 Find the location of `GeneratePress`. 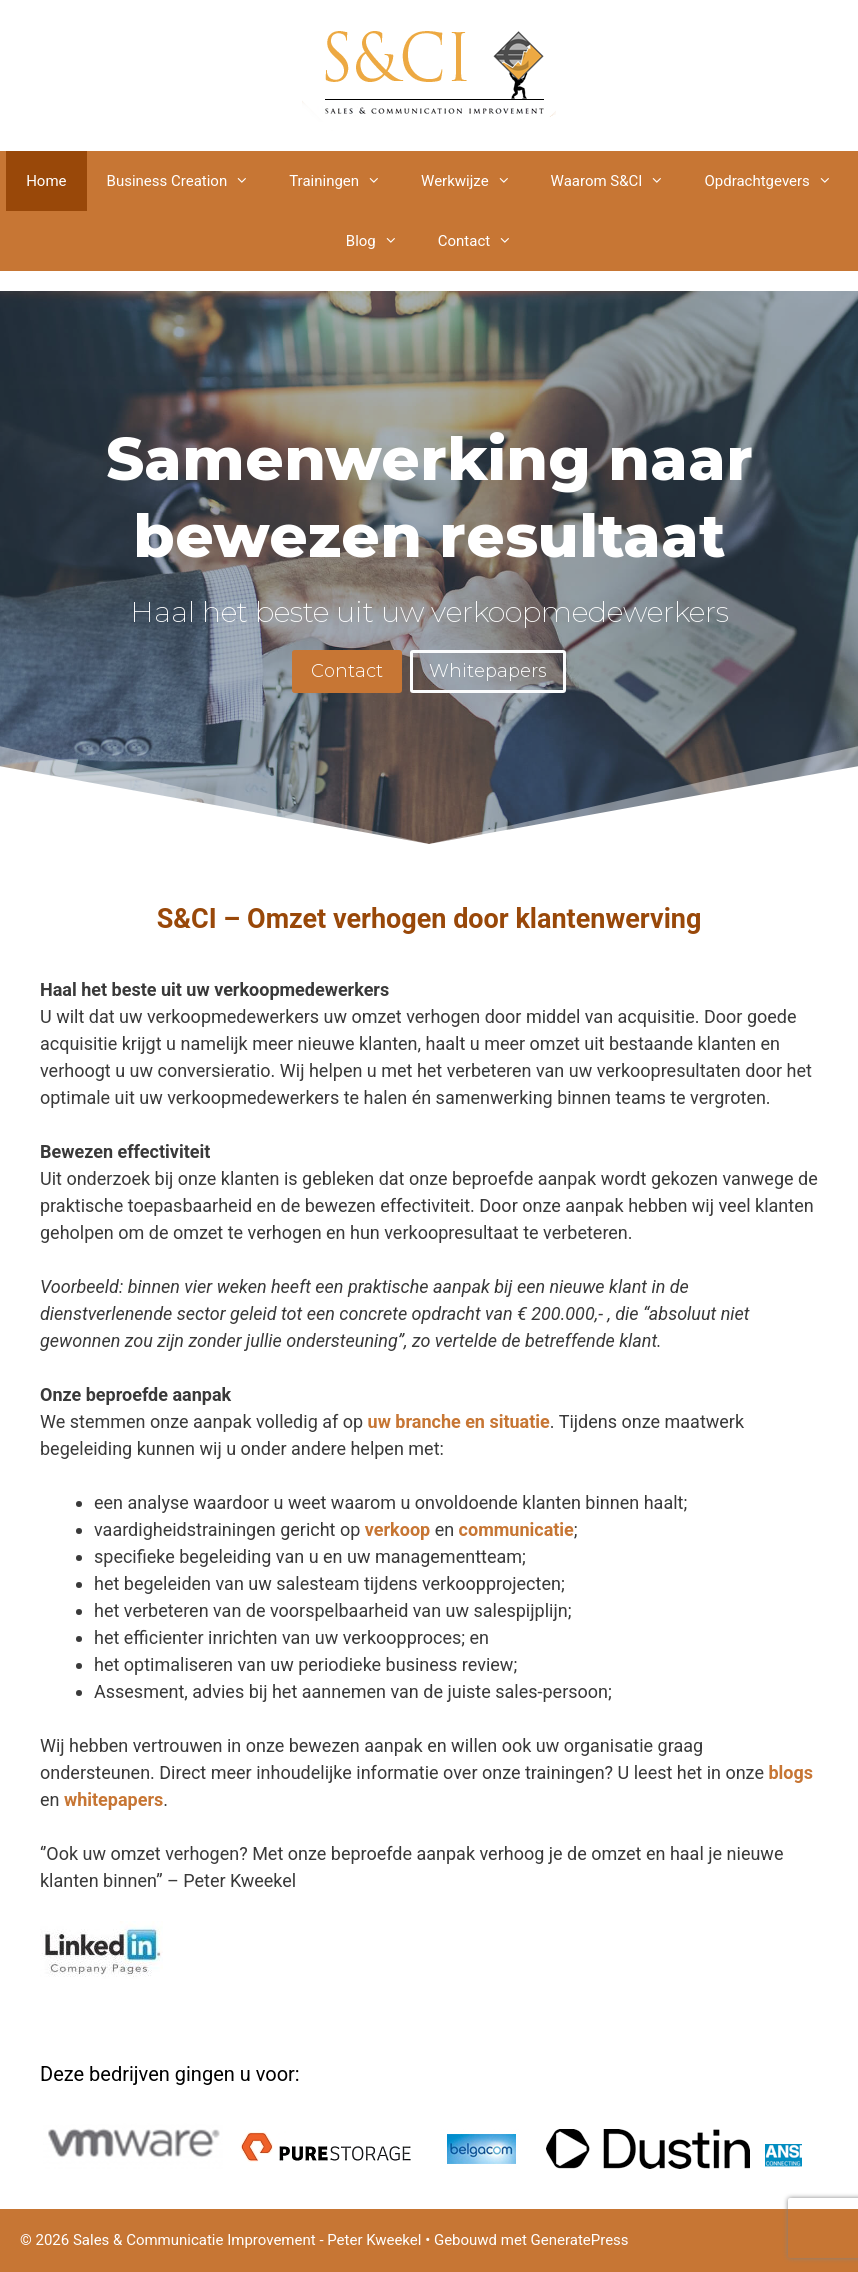

GeneratePress is located at coordinates (580, 2240).